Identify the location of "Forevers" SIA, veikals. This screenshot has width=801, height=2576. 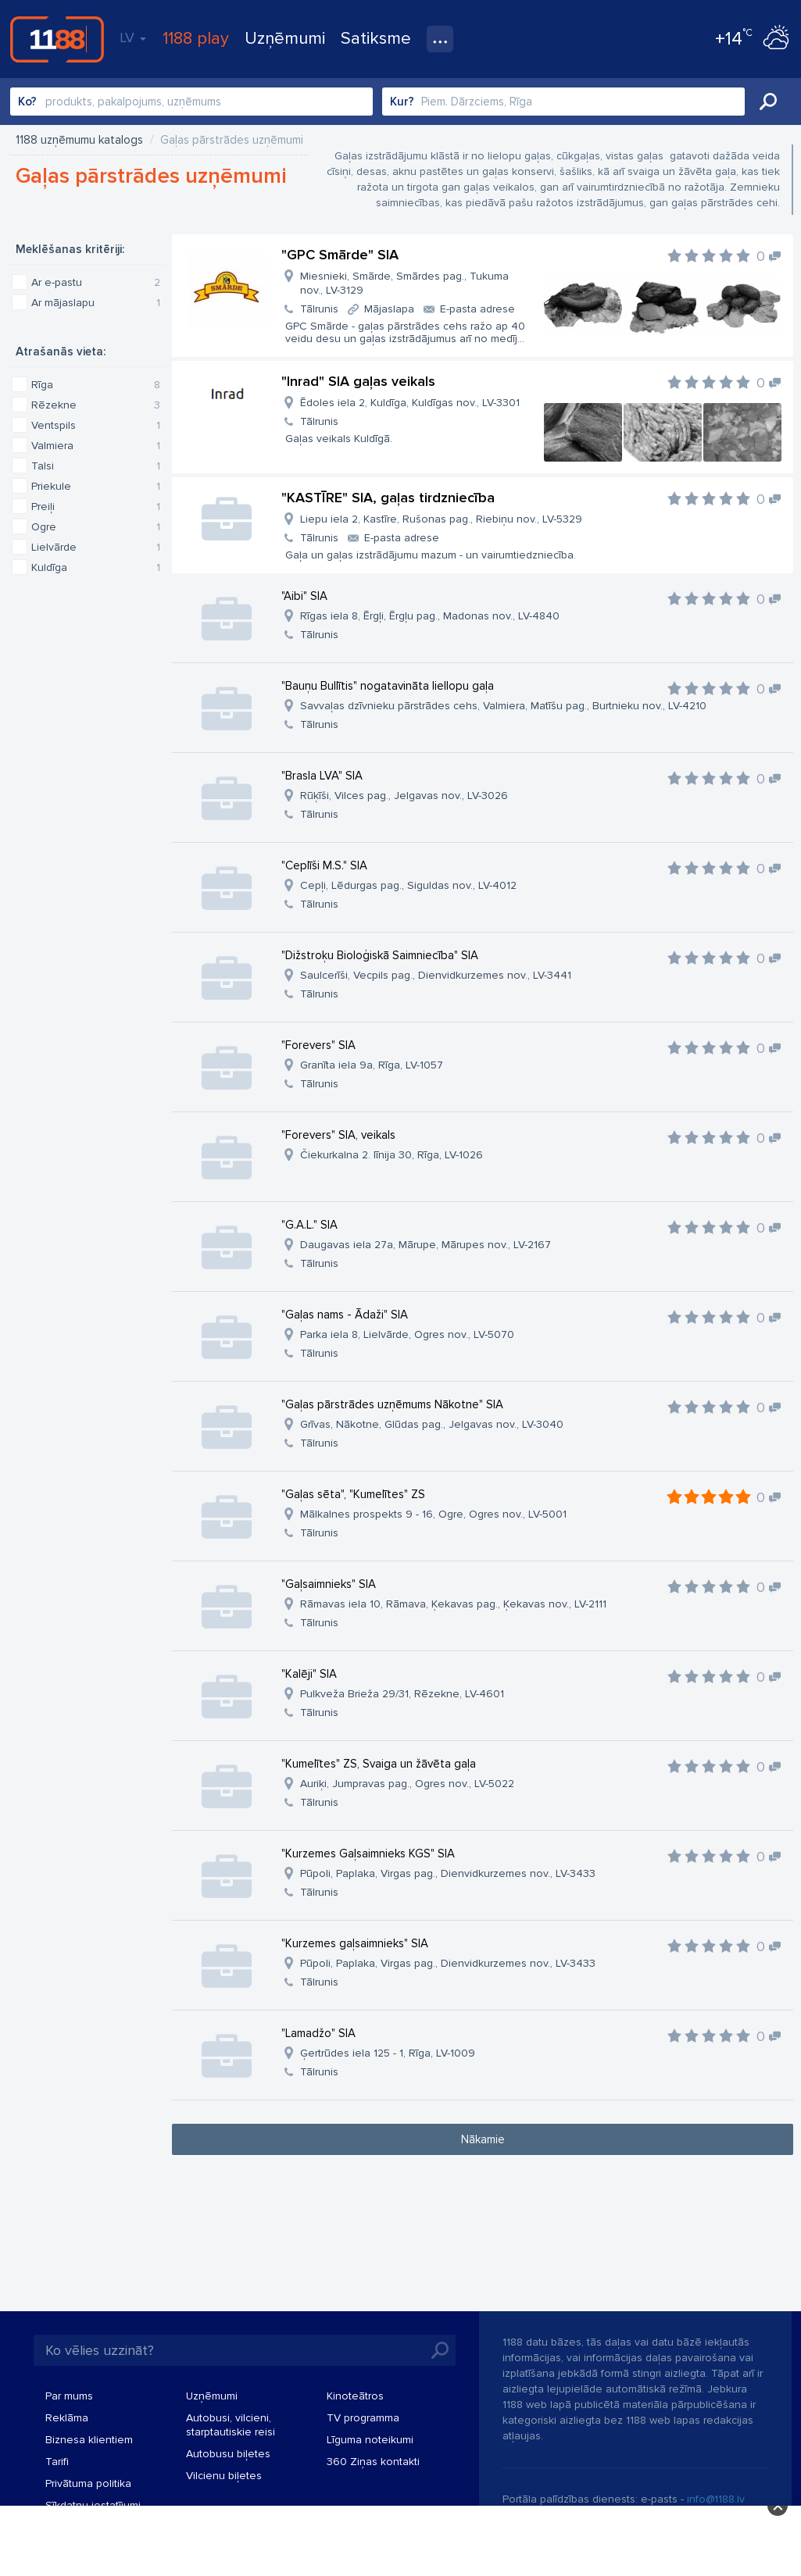
(338, 1135).